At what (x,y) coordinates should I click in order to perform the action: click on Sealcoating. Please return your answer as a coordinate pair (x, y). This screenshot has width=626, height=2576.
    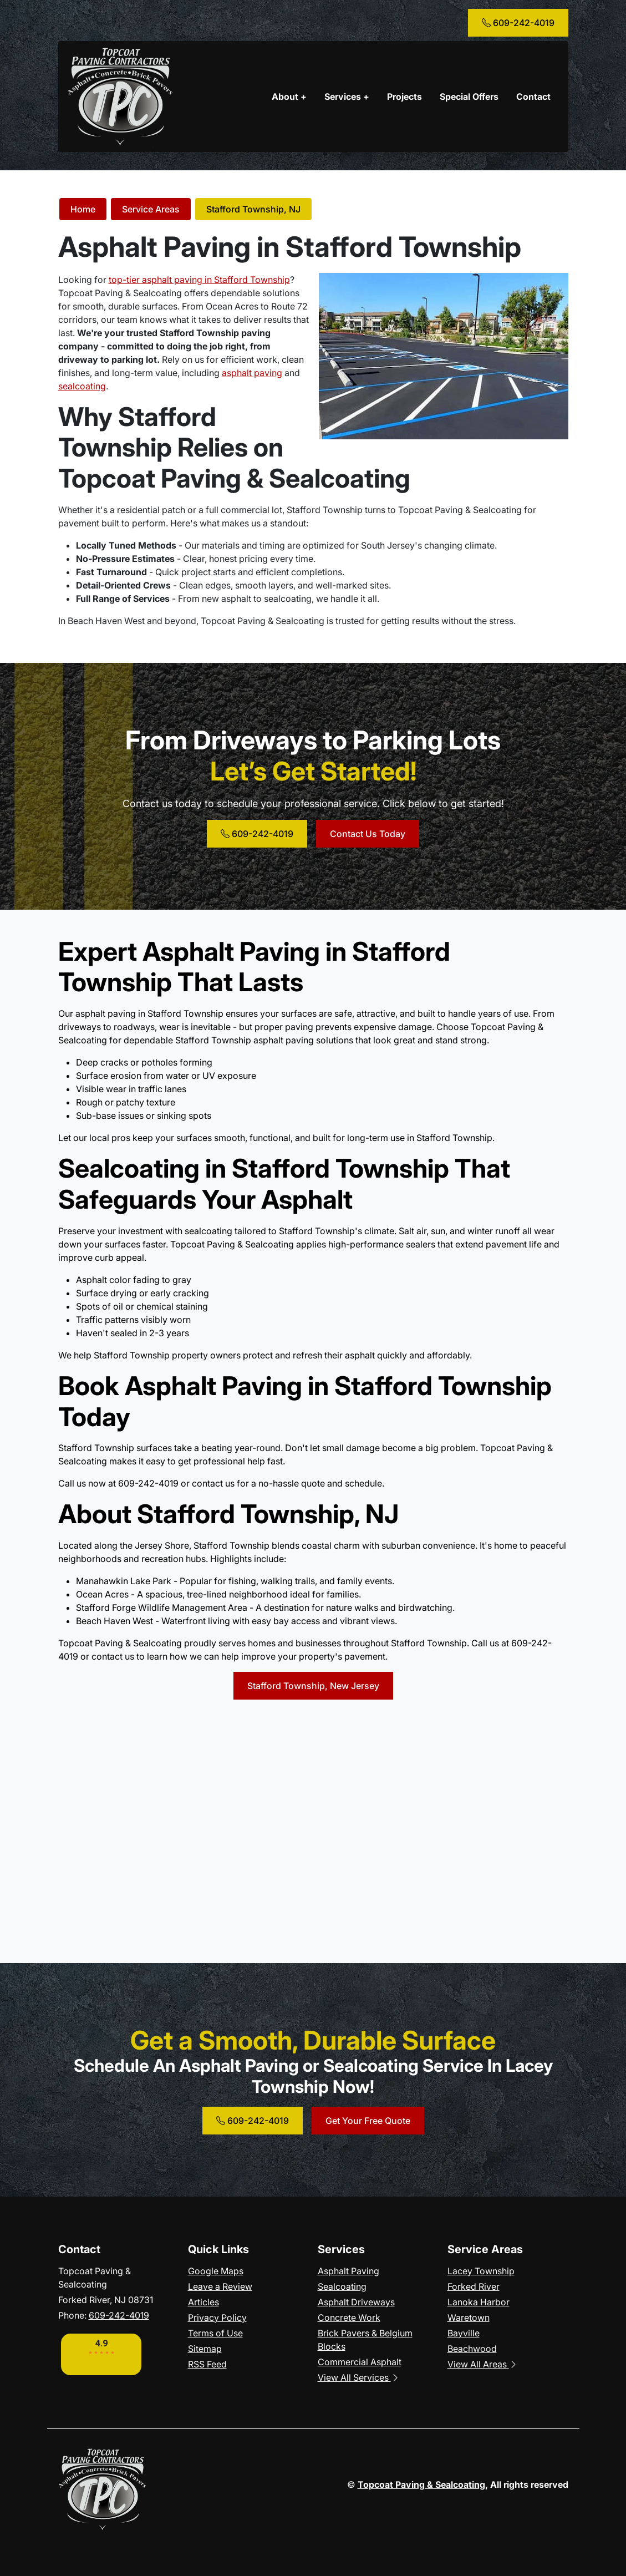
    Looking at the image, I should click on (342, 2286).